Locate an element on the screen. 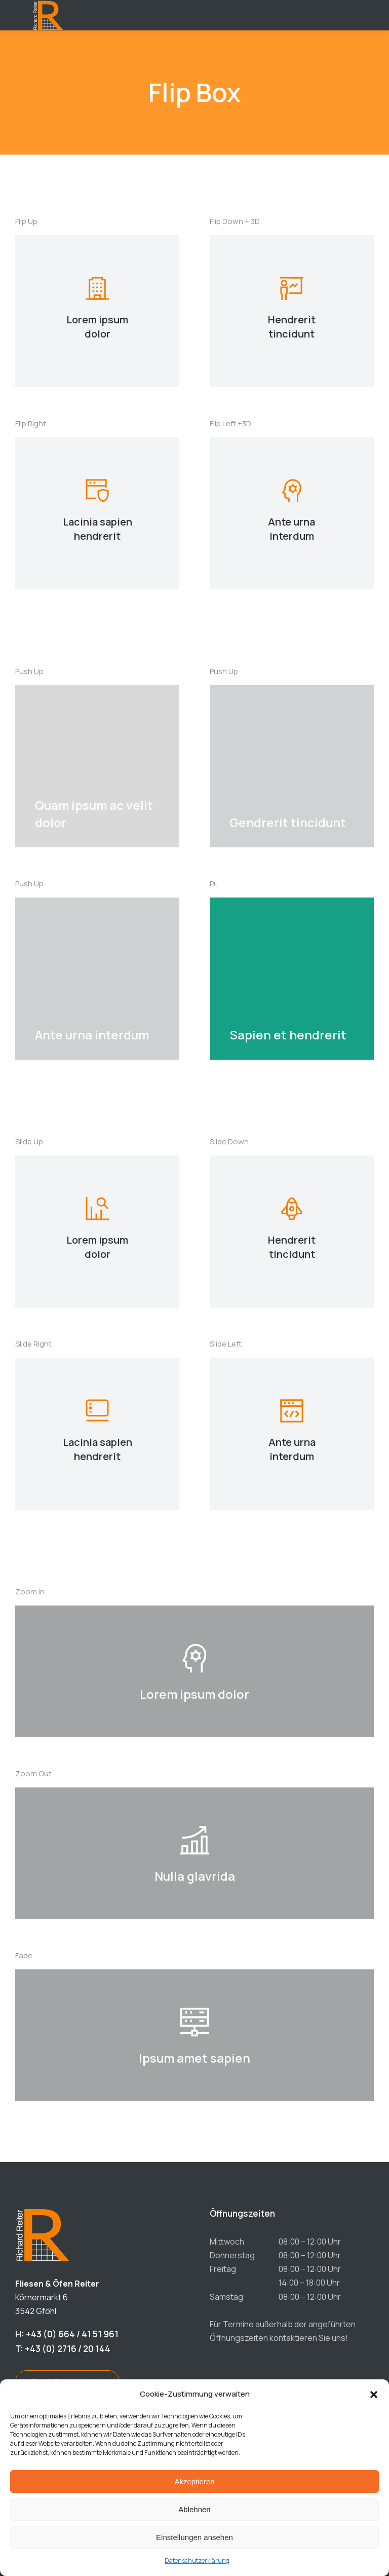 The height and width of the screenshot is (2576, 389). H: +43 (0) 664 / 41 51 961 is located at coordinates (67, 2334).